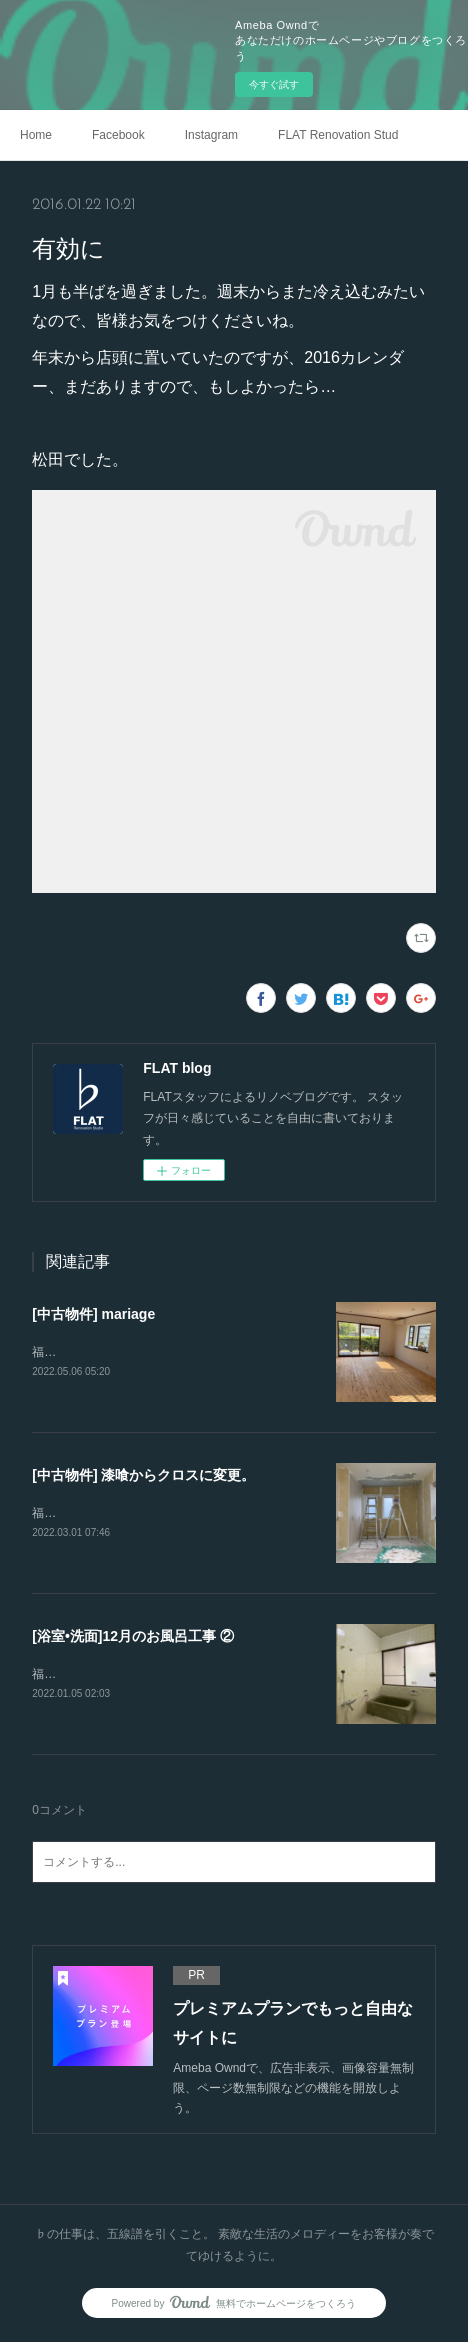 The height and width of the screenshot is (2342, 468). What do you see at coordinates (133, 1638) in the screenshot?
I see `[浴室•洗面]12月のお風呂工事 ②` at bounding box center [133, 1638].